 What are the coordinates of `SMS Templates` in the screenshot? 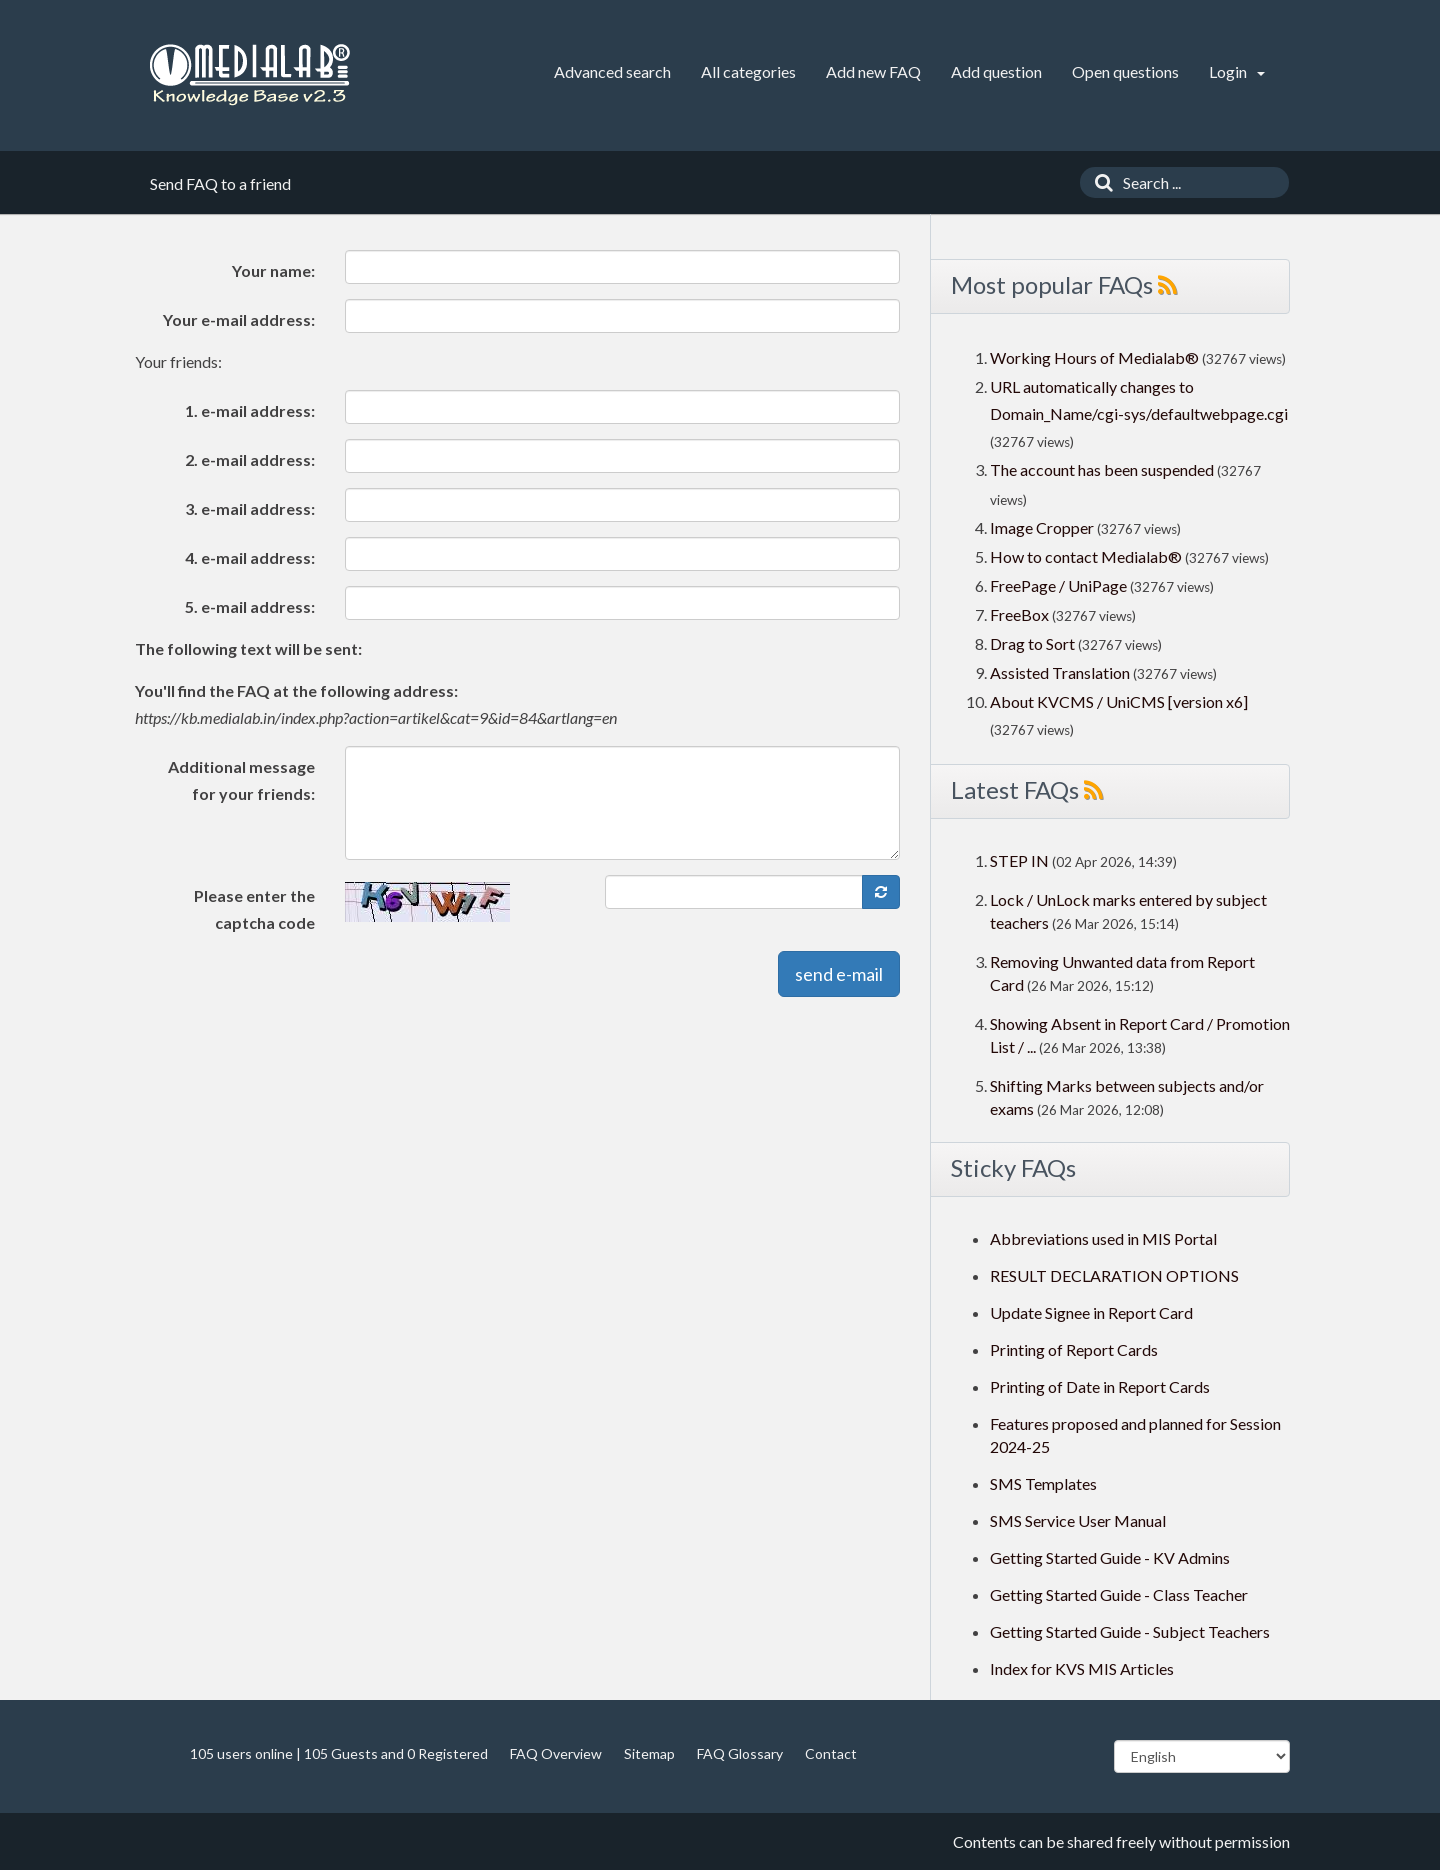 It's located at (1043, 1483).